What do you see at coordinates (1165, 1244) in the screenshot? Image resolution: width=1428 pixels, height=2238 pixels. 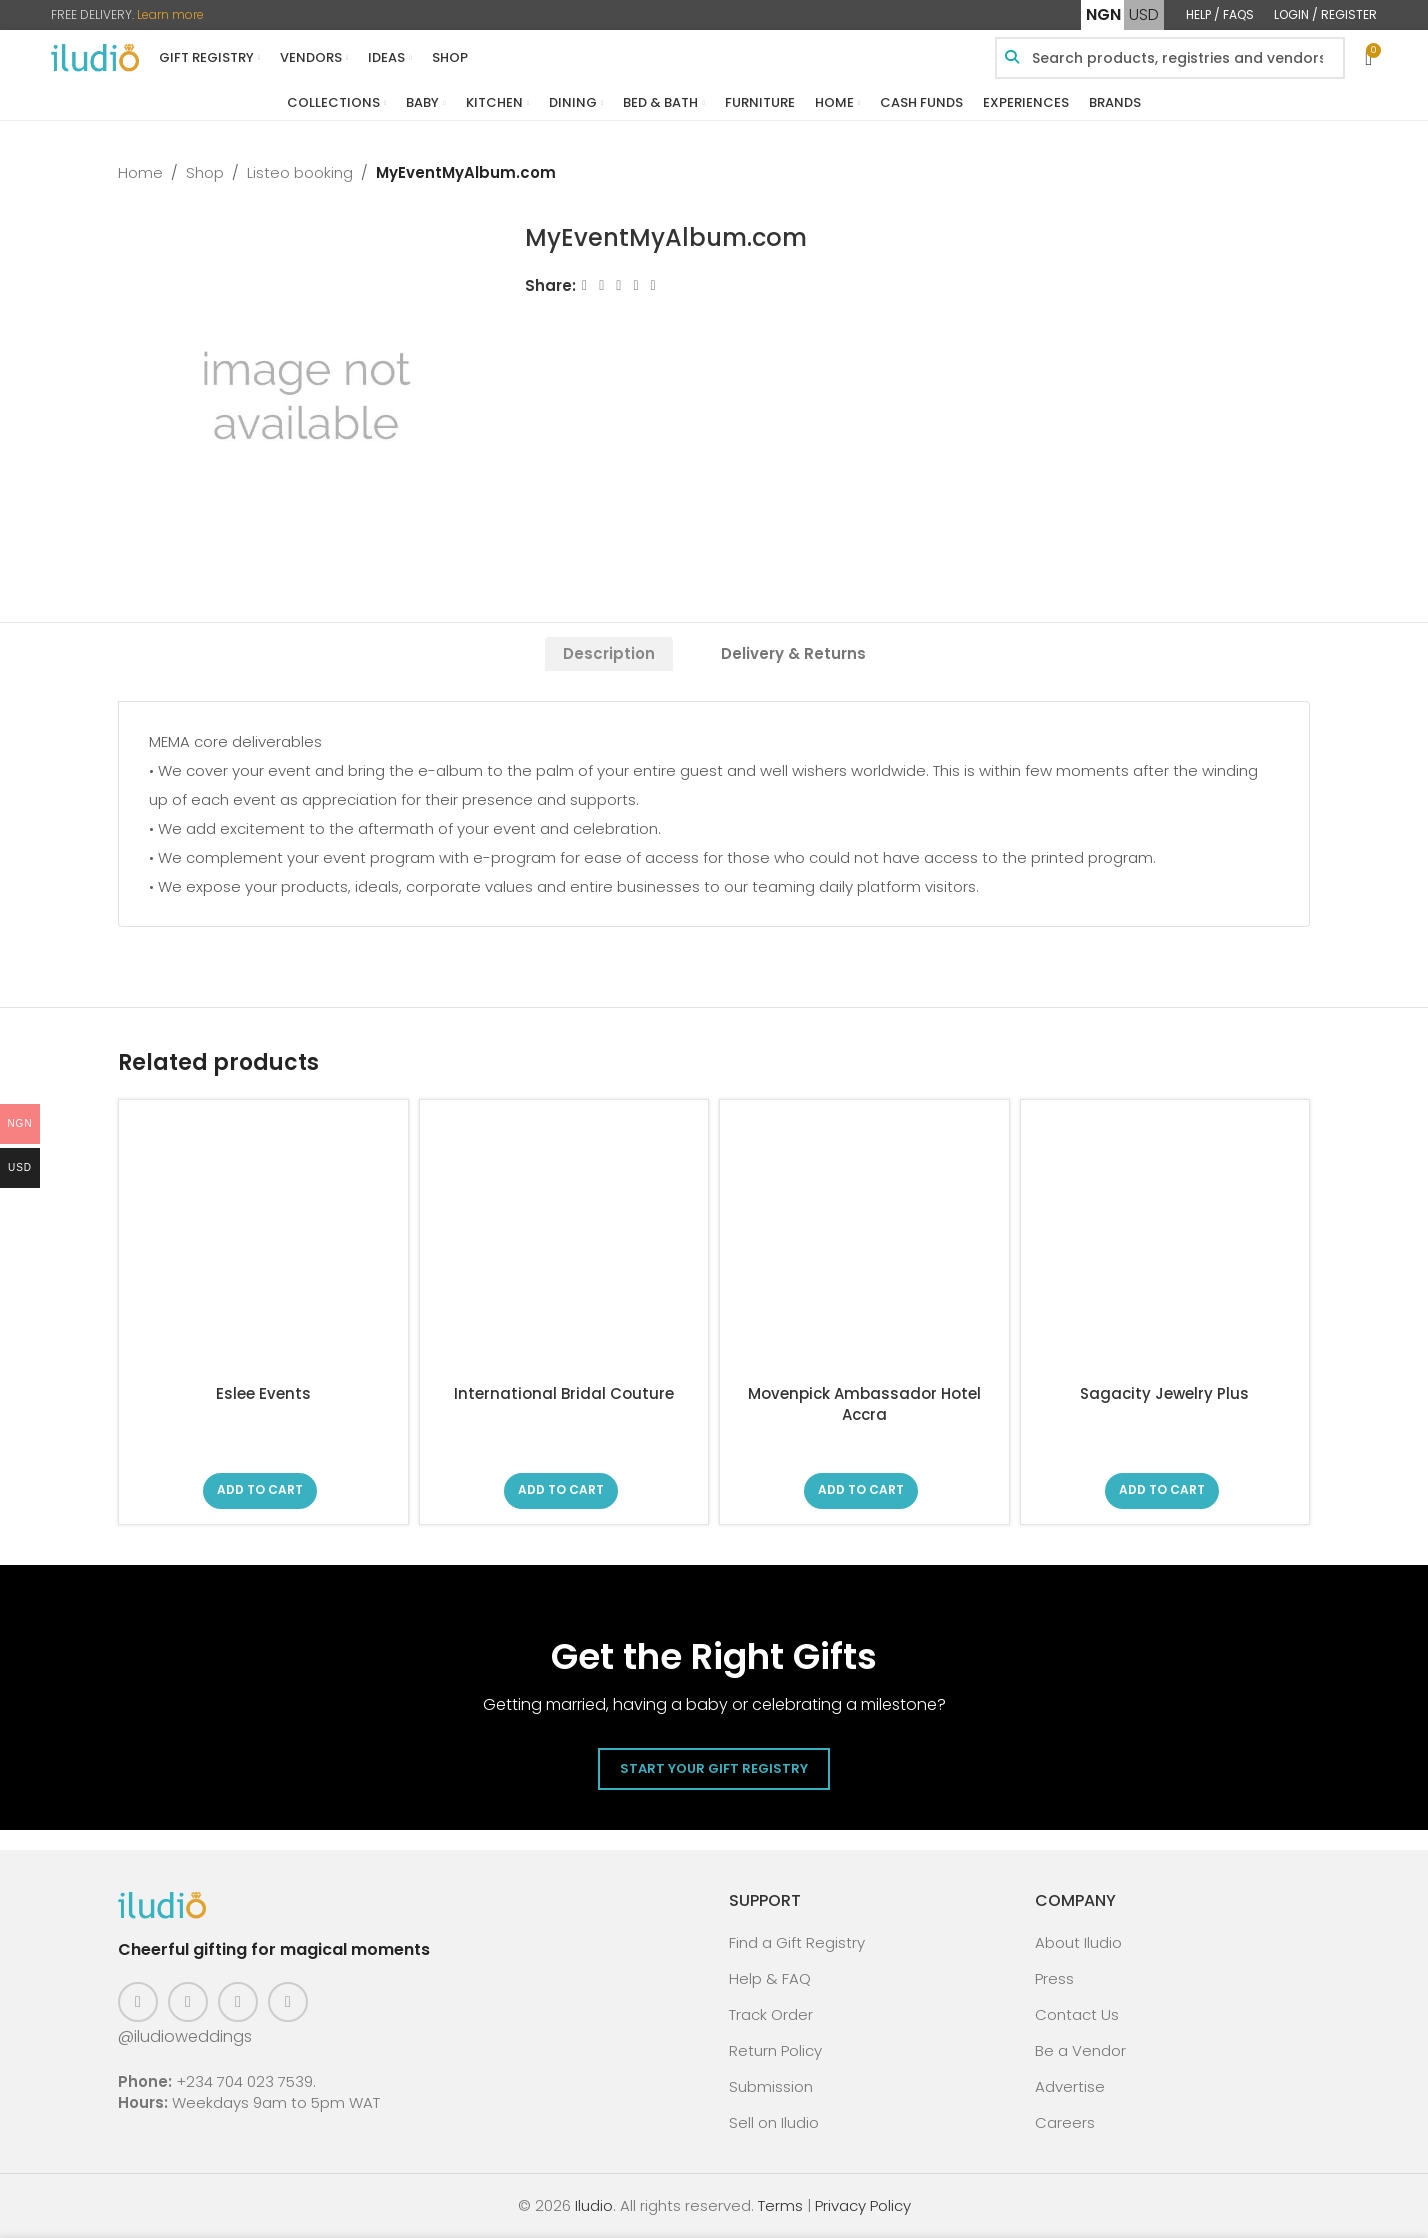 I see `[Sagacity Jewelry Plus]` at bounding box center [1165, 1244].